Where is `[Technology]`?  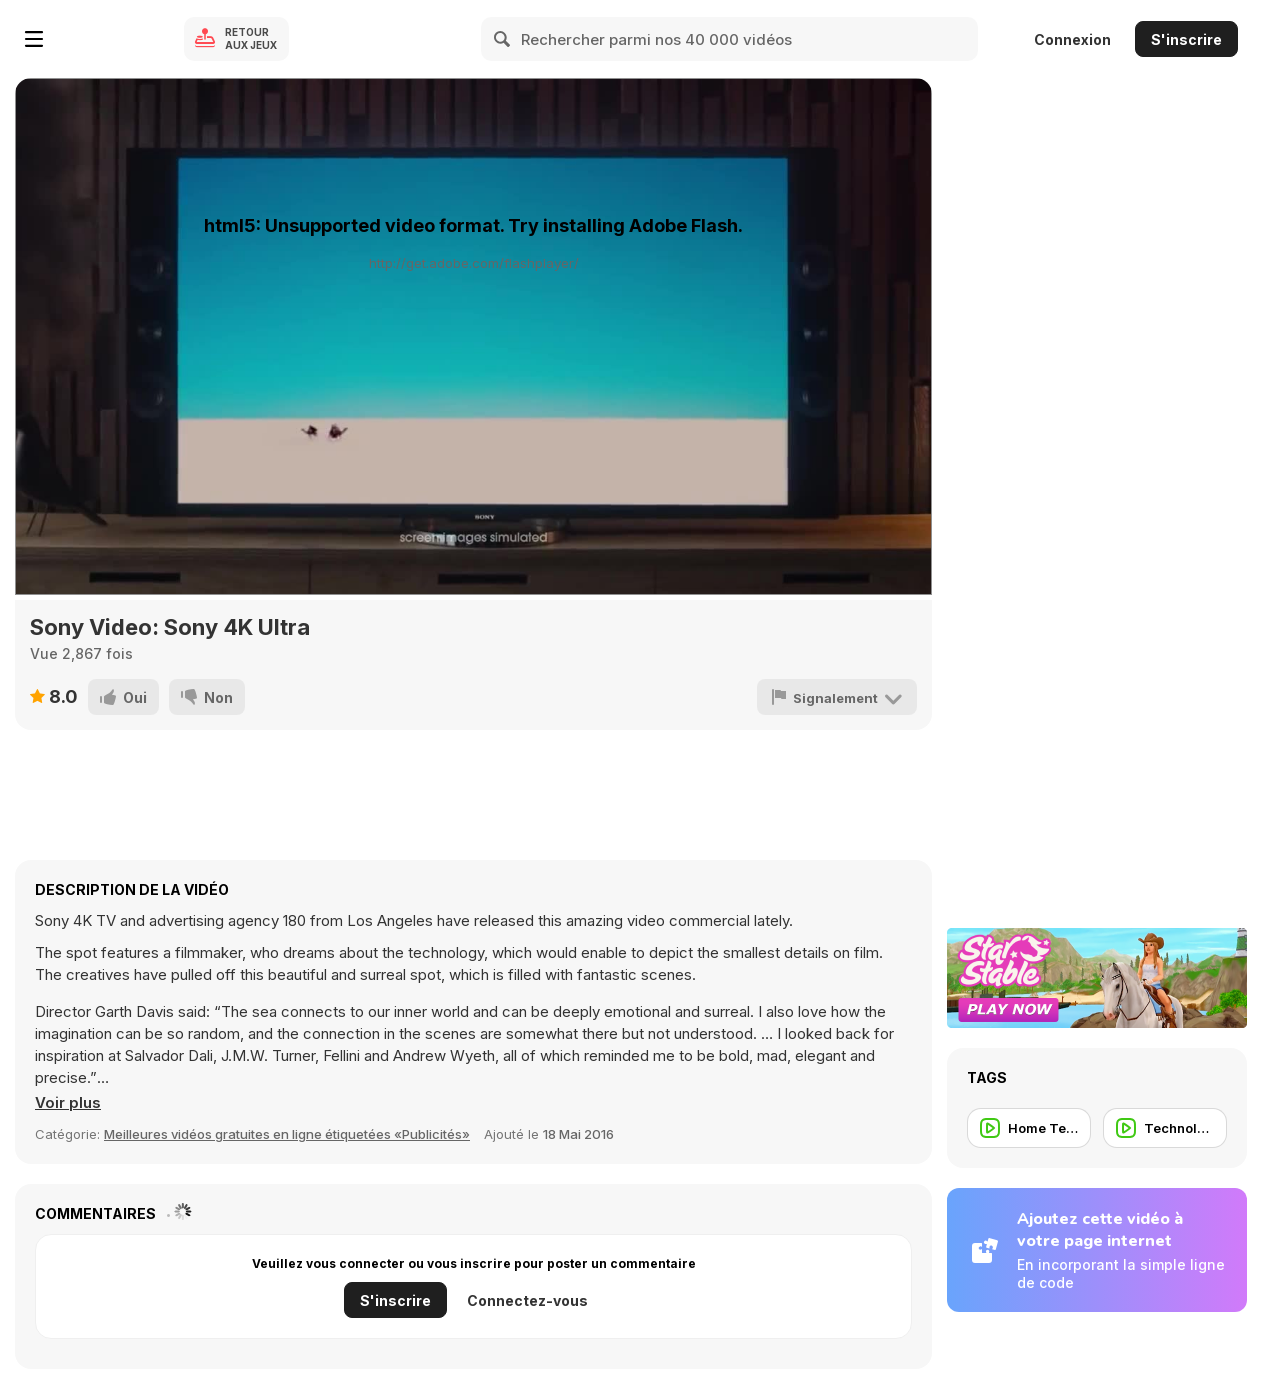 [Technology] is located at coordinates (1165, 1128).